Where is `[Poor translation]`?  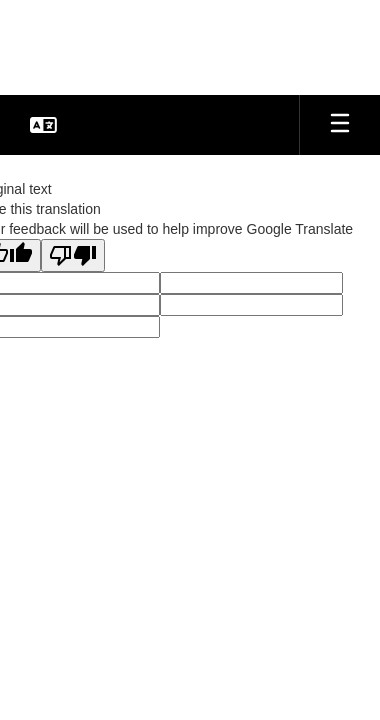 [Poor translation] is located at coordinates (73, 255).